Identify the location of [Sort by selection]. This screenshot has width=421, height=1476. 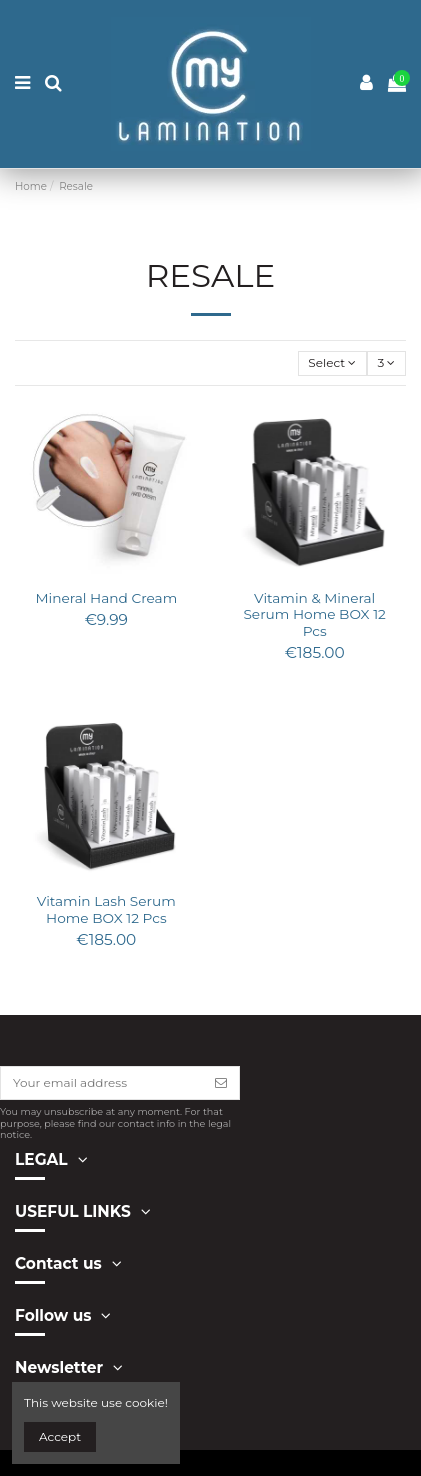
(332, 363).